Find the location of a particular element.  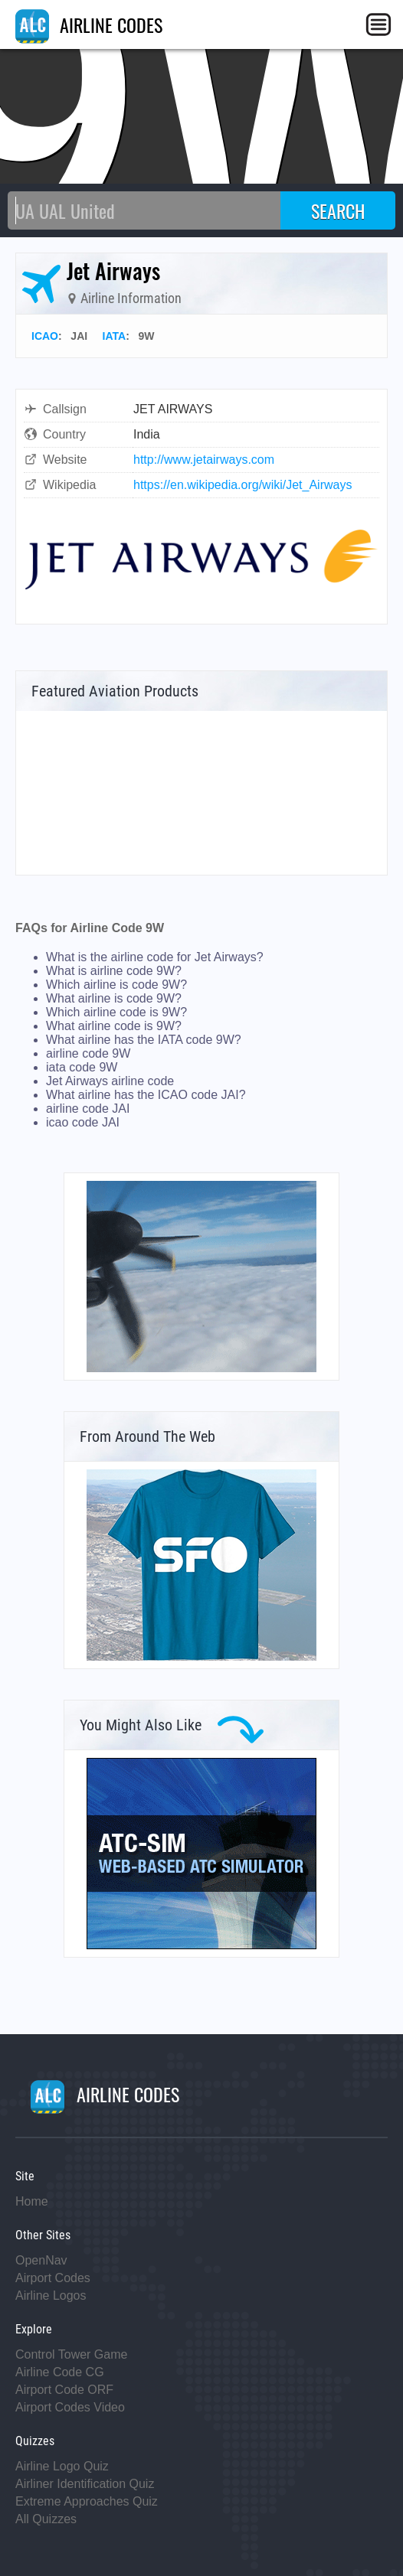

Control Tower Game is located at coordinates (71, 2354).